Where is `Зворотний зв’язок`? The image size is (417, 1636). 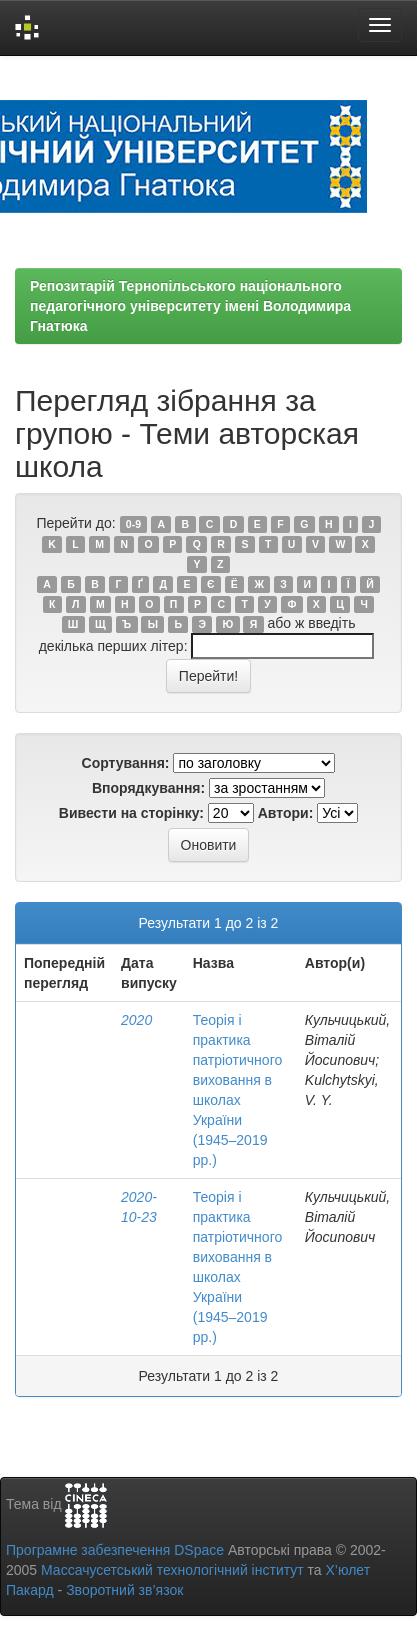
Зворотний зв’язок is located at coordinates (124, 1590).